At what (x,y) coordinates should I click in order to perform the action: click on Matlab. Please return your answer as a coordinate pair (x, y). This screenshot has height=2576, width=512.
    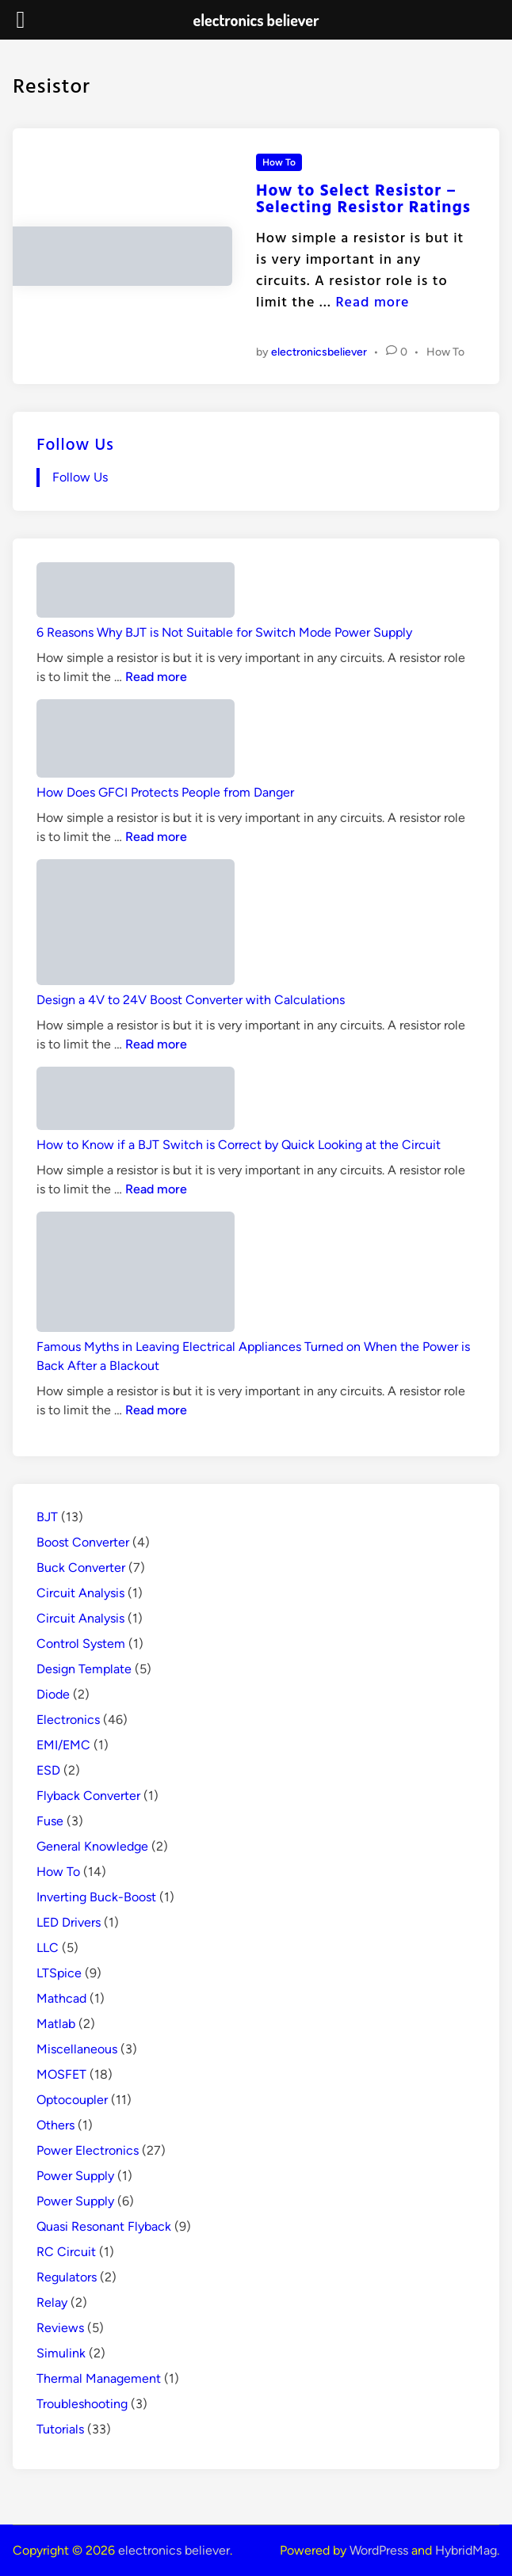
    Looking at the image, I should click on (55, 2023).